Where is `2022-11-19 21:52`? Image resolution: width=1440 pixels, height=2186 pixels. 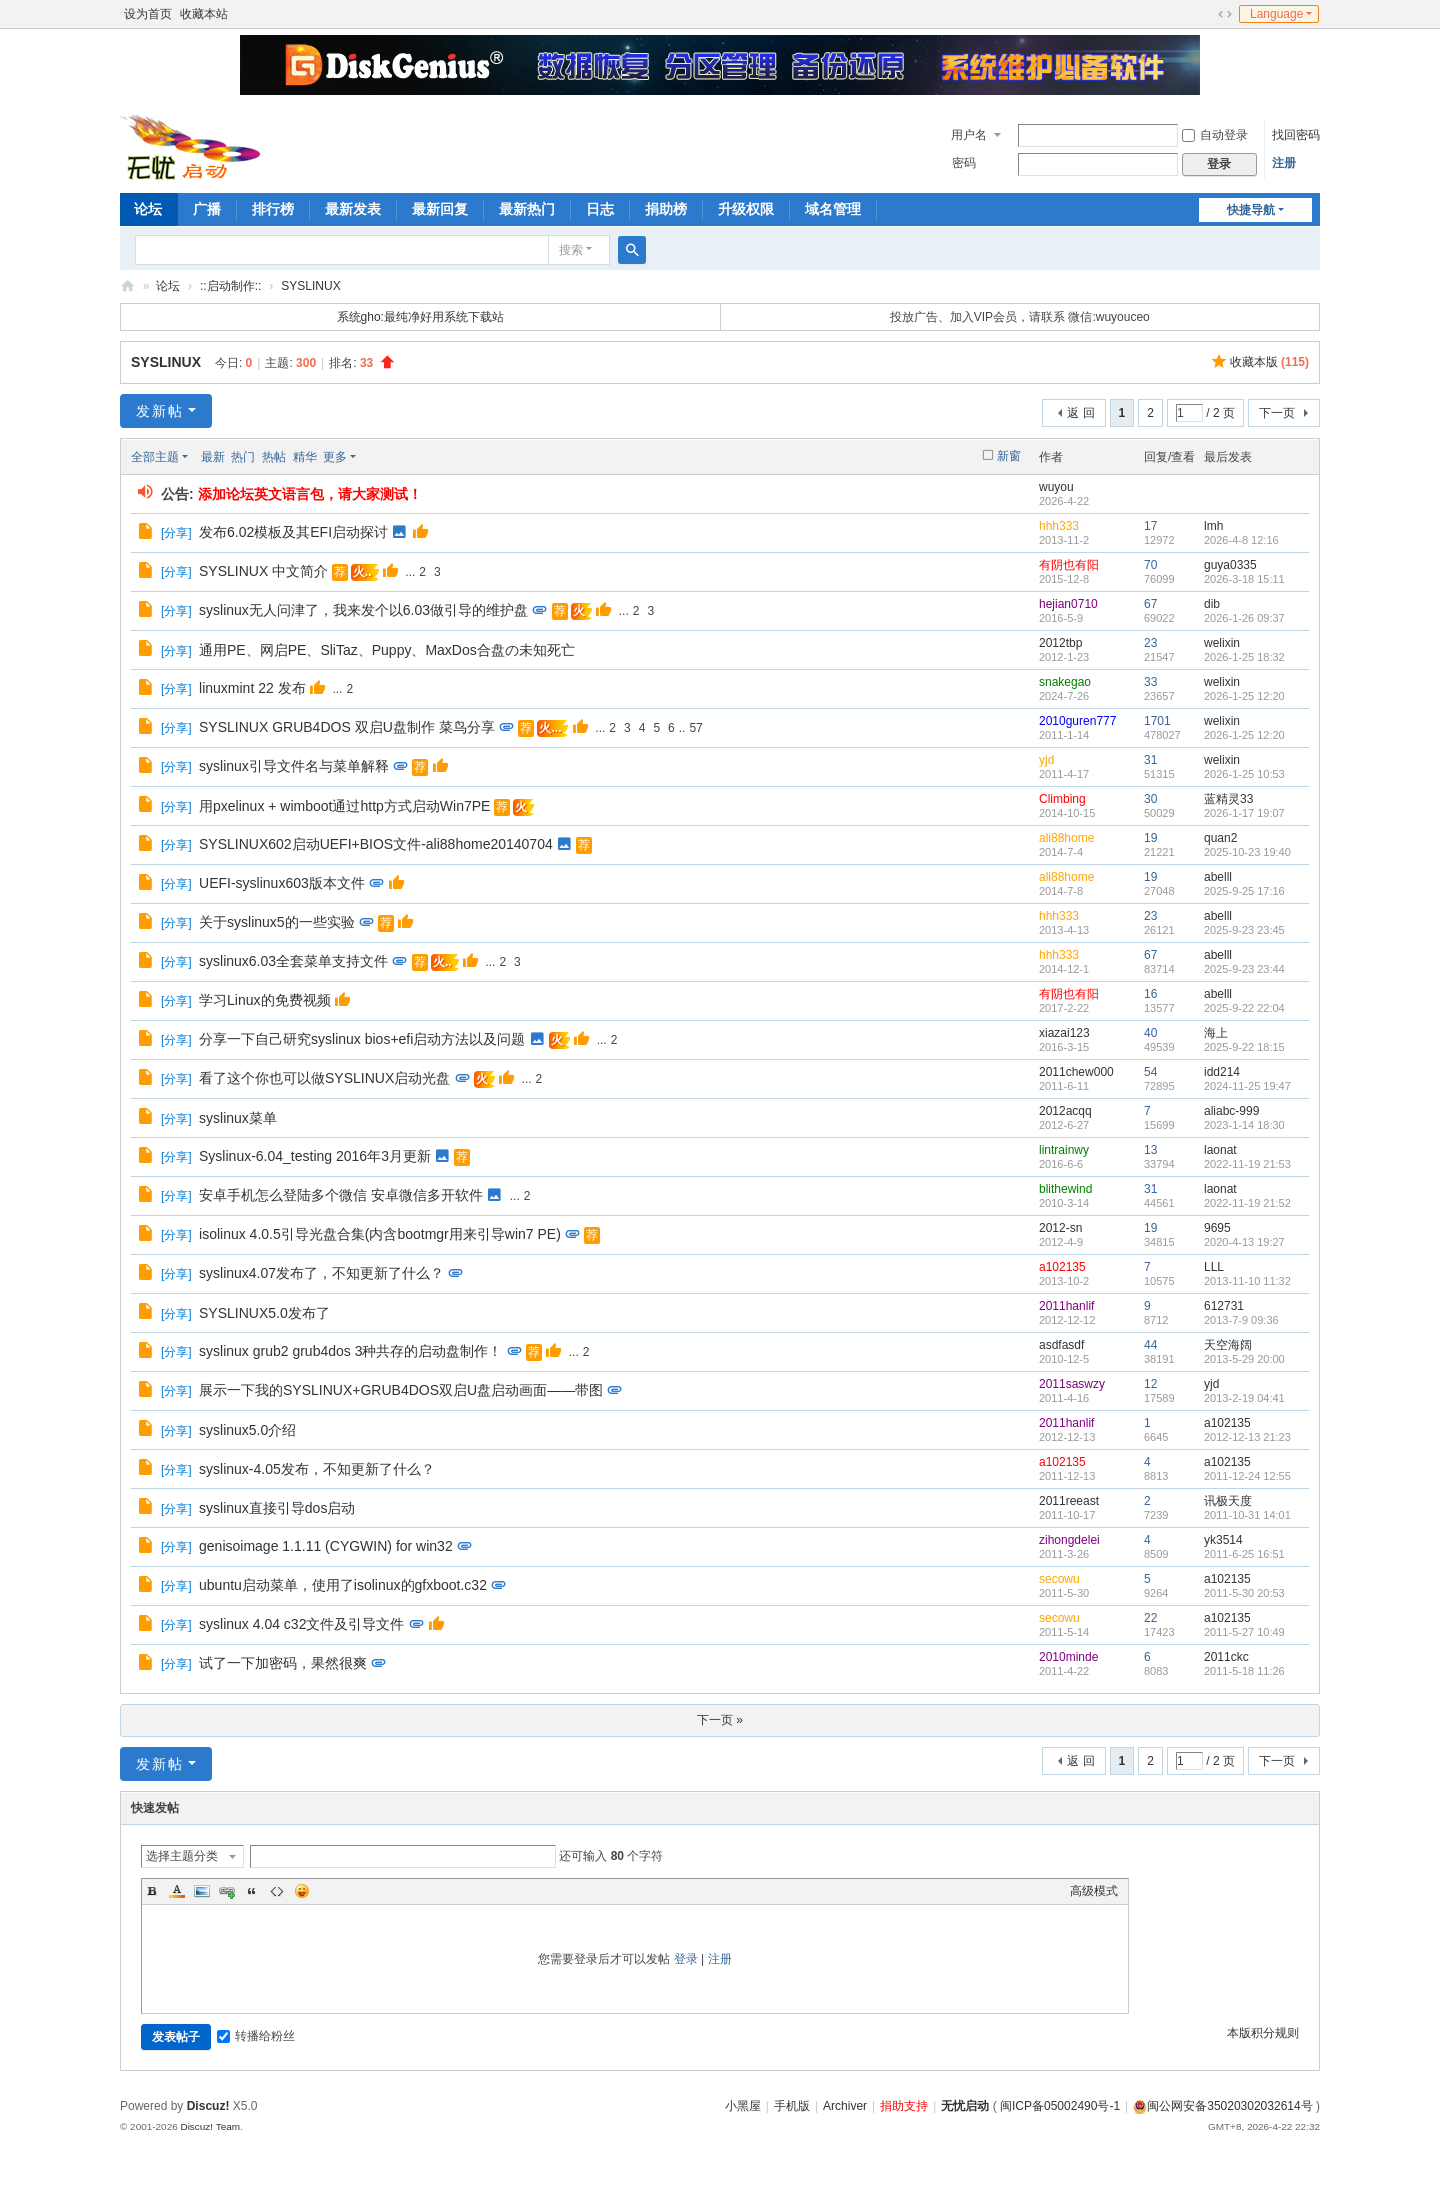
2022-11-19 21:52 is located at coordinates (1247, 1203).